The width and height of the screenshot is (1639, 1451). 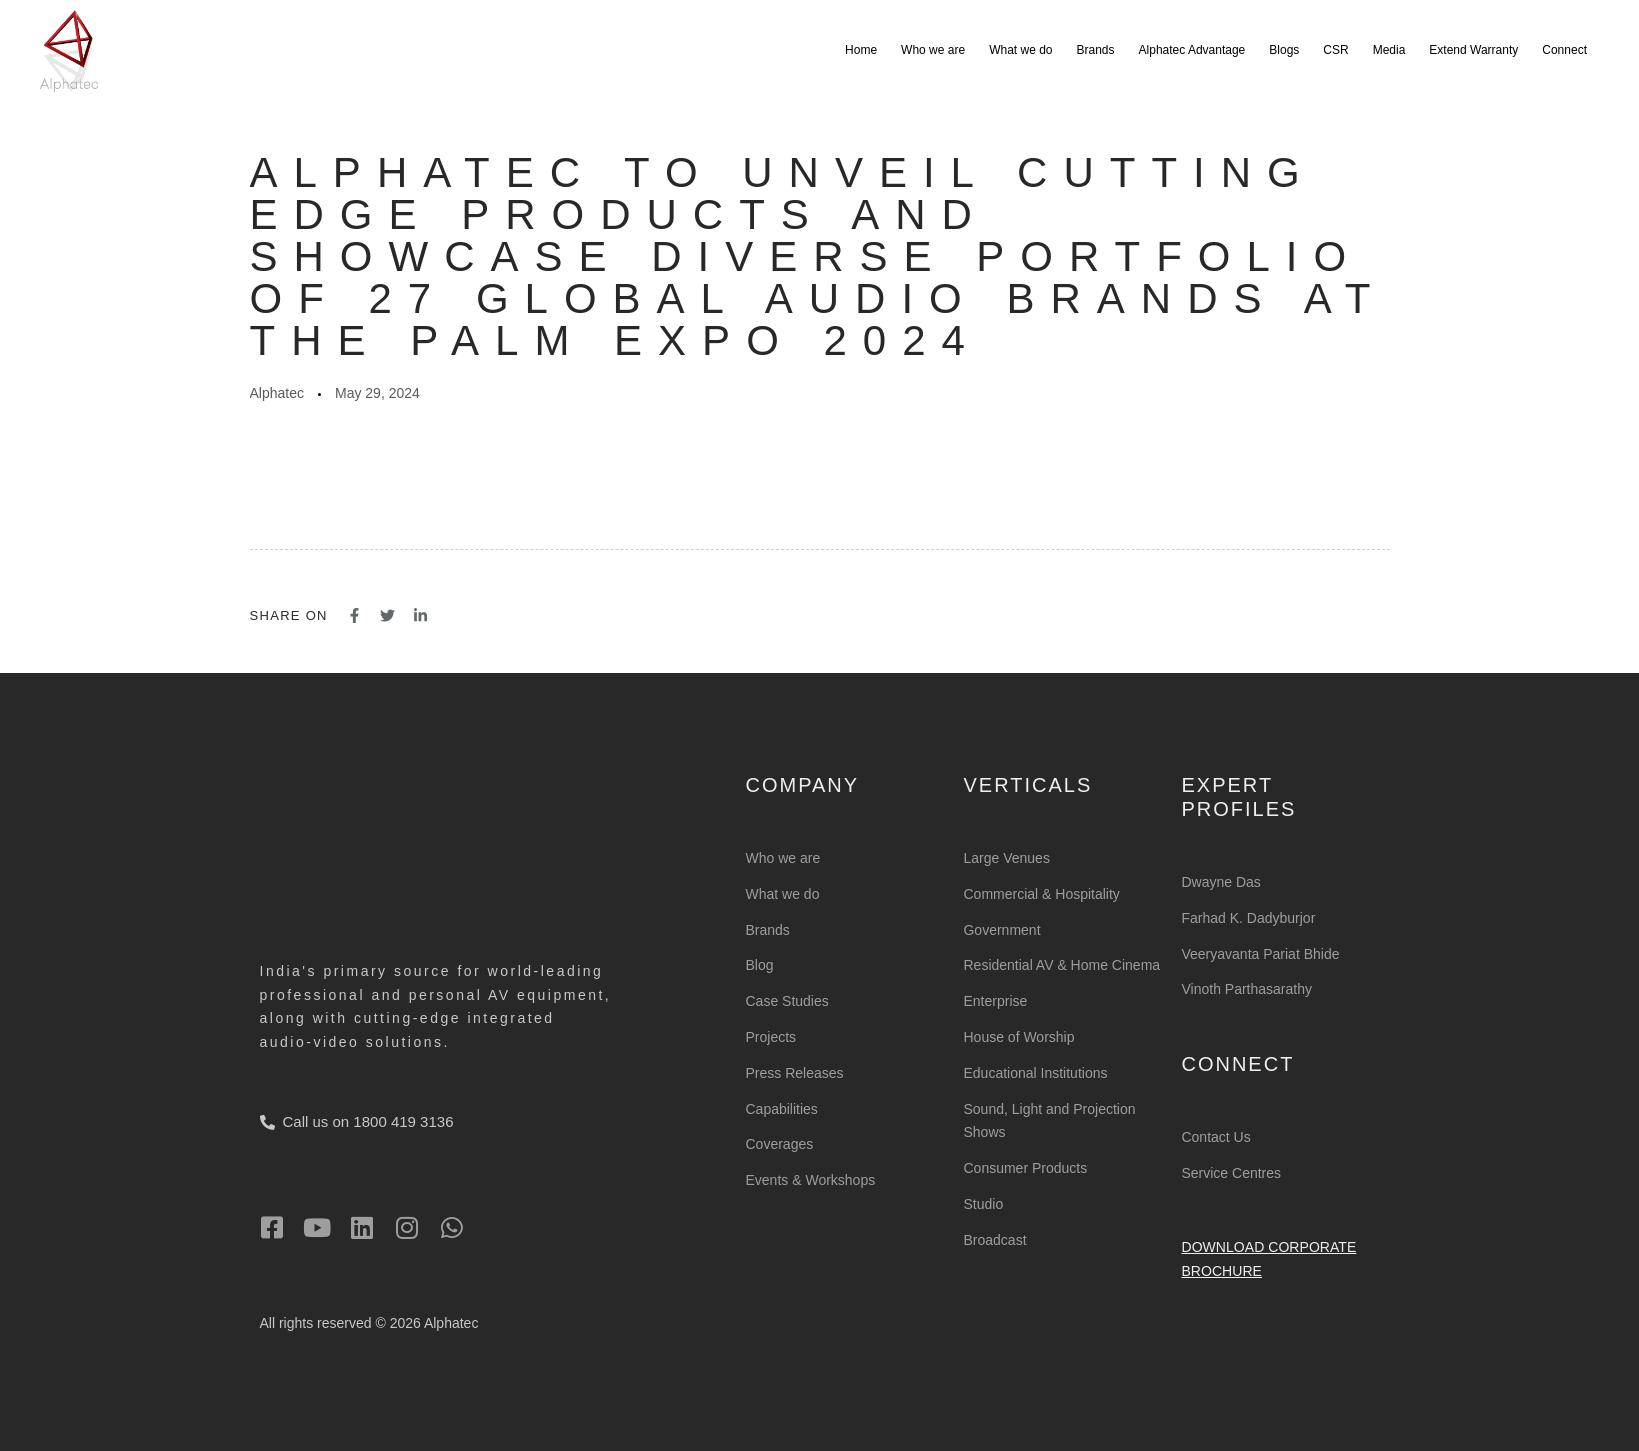 What do you see at coordinates (1006, 858) in the screenshot?
I see `Large Venues` at bounding box center [1006, 858].